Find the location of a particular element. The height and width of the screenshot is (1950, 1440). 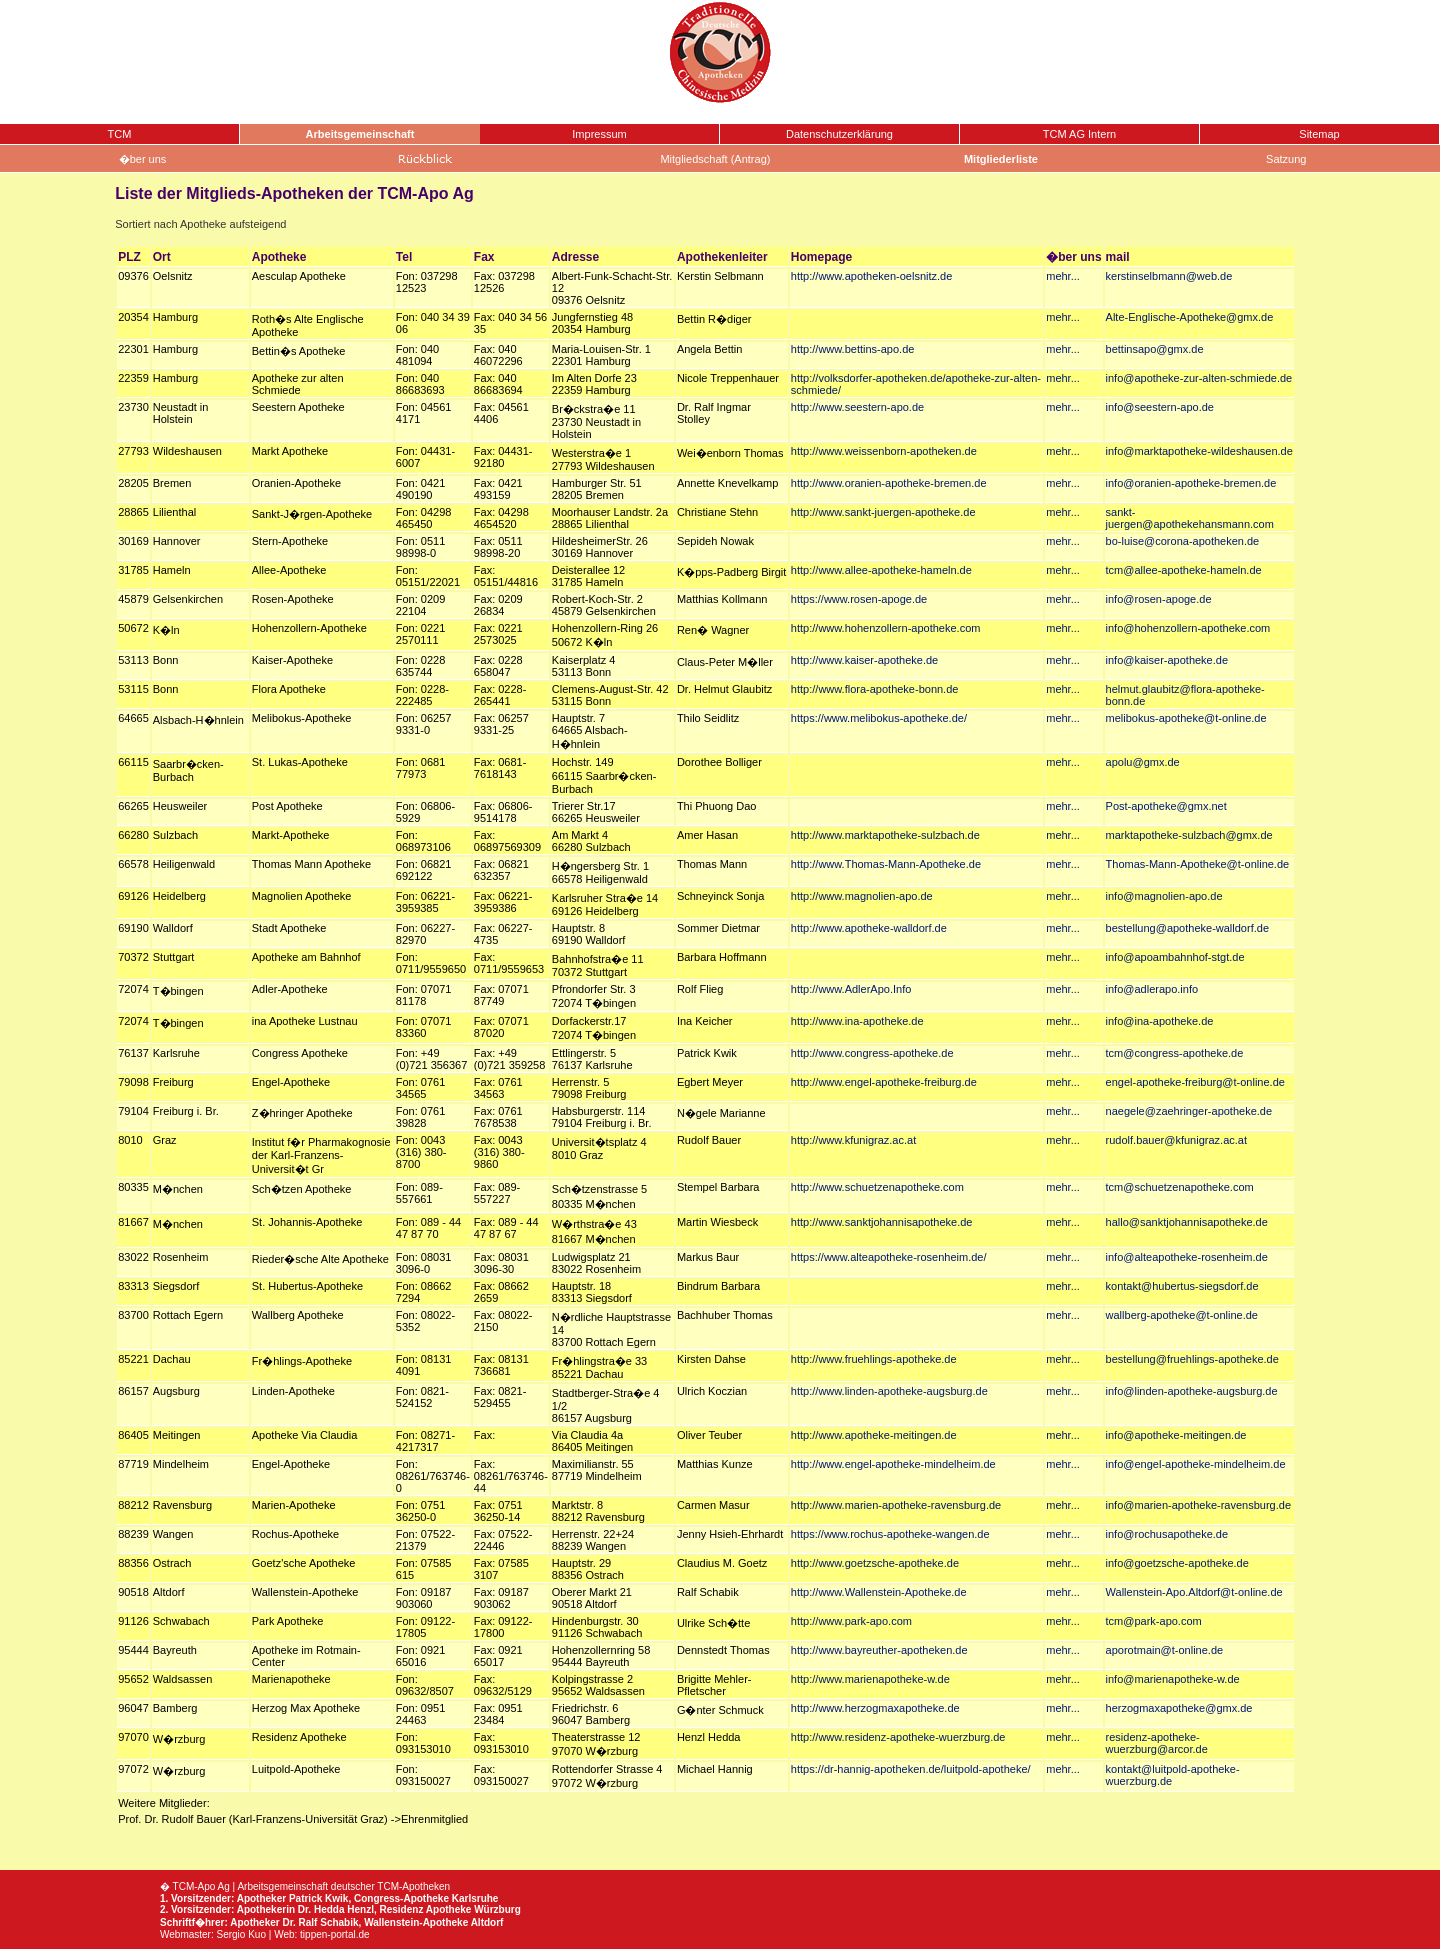

http://www.Thomas-Mann-Apotheke.de is located at coordinates (886, 864).